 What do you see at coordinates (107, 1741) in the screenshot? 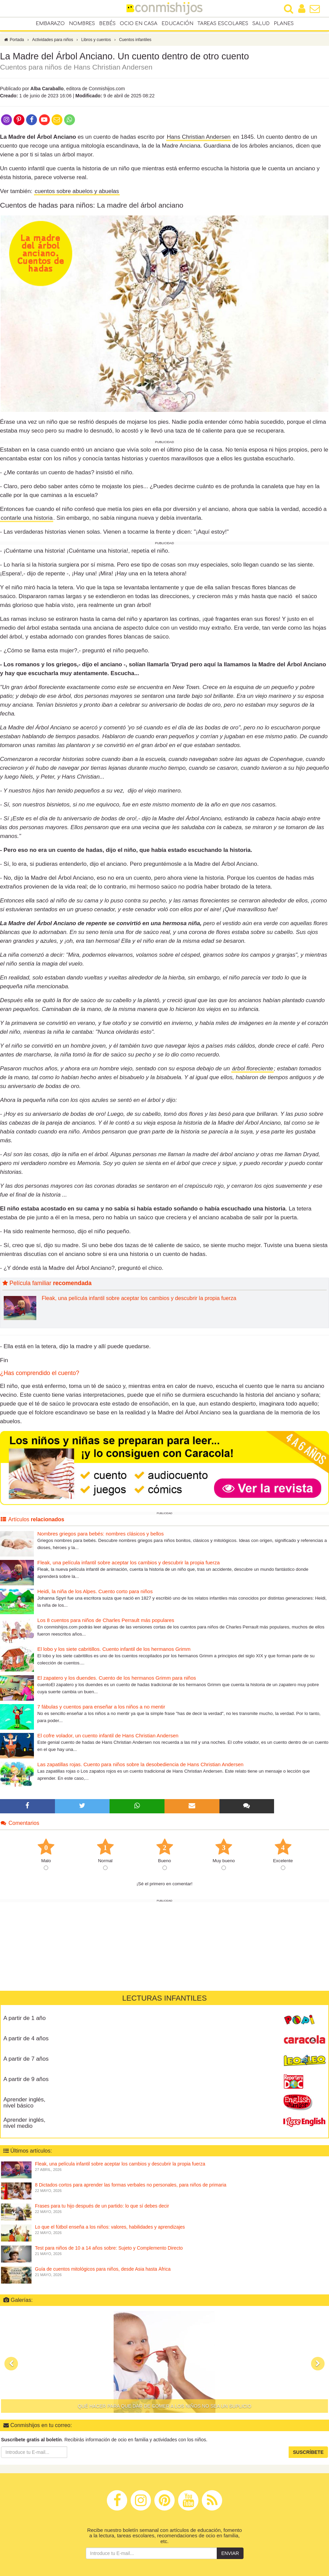
I see `El cofre volador, un cuento infantil de Hans Christian Andersen` at bounding box center [107, 1741].